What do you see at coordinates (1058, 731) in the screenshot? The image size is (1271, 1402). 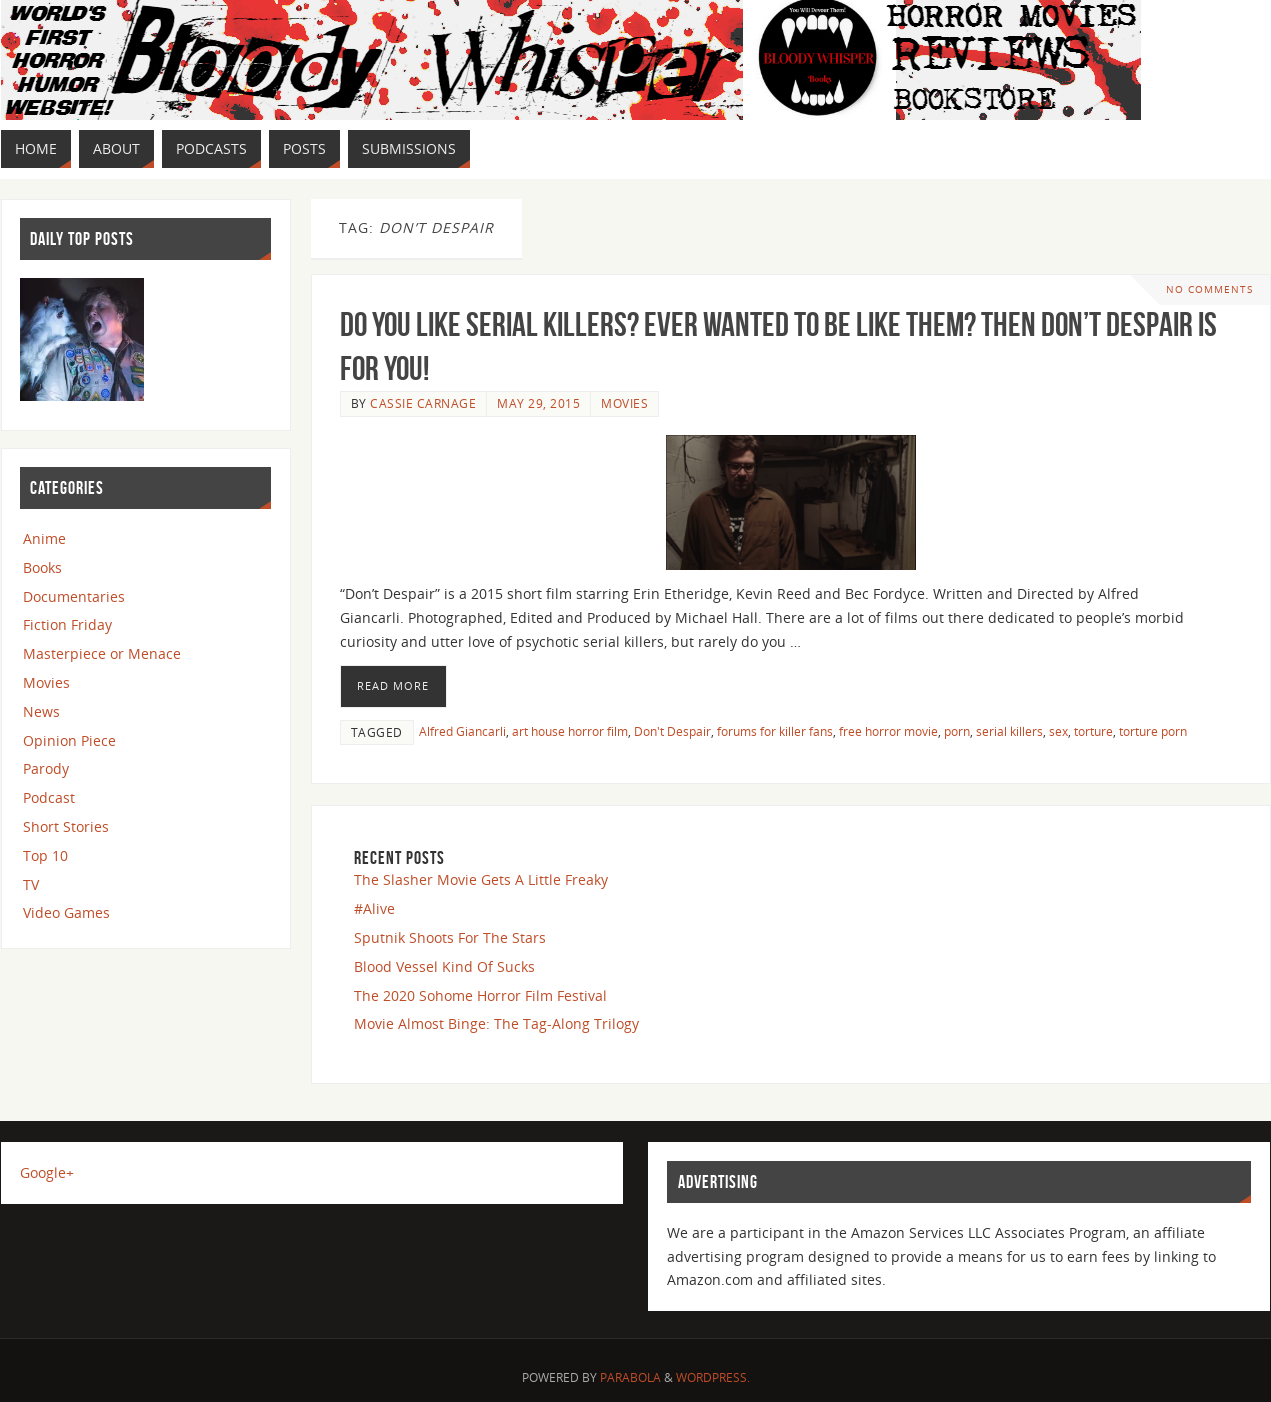 I see `sex` at bounding box center [1058, 731].